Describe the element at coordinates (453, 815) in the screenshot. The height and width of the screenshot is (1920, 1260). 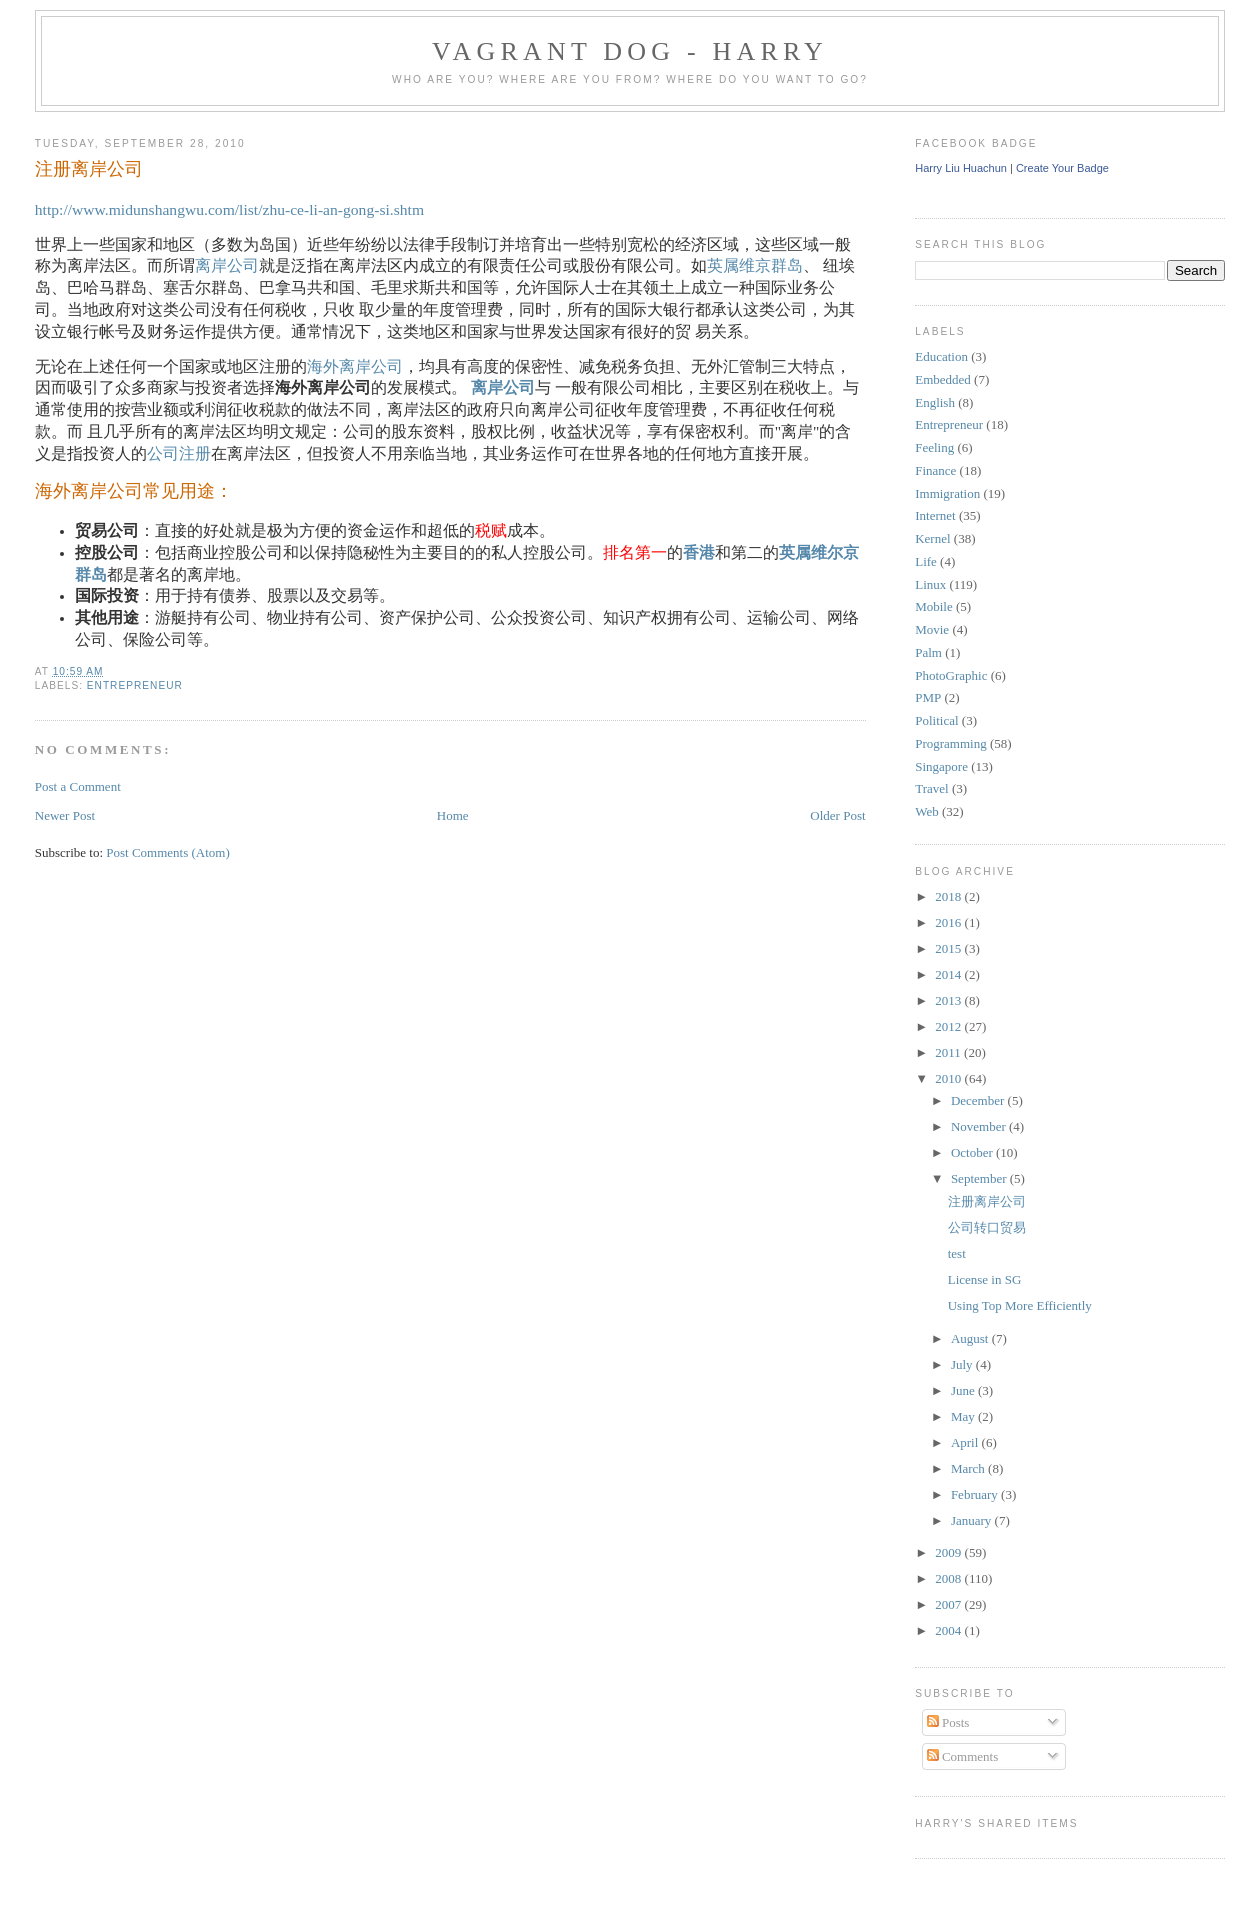
I see `Home` at that location.